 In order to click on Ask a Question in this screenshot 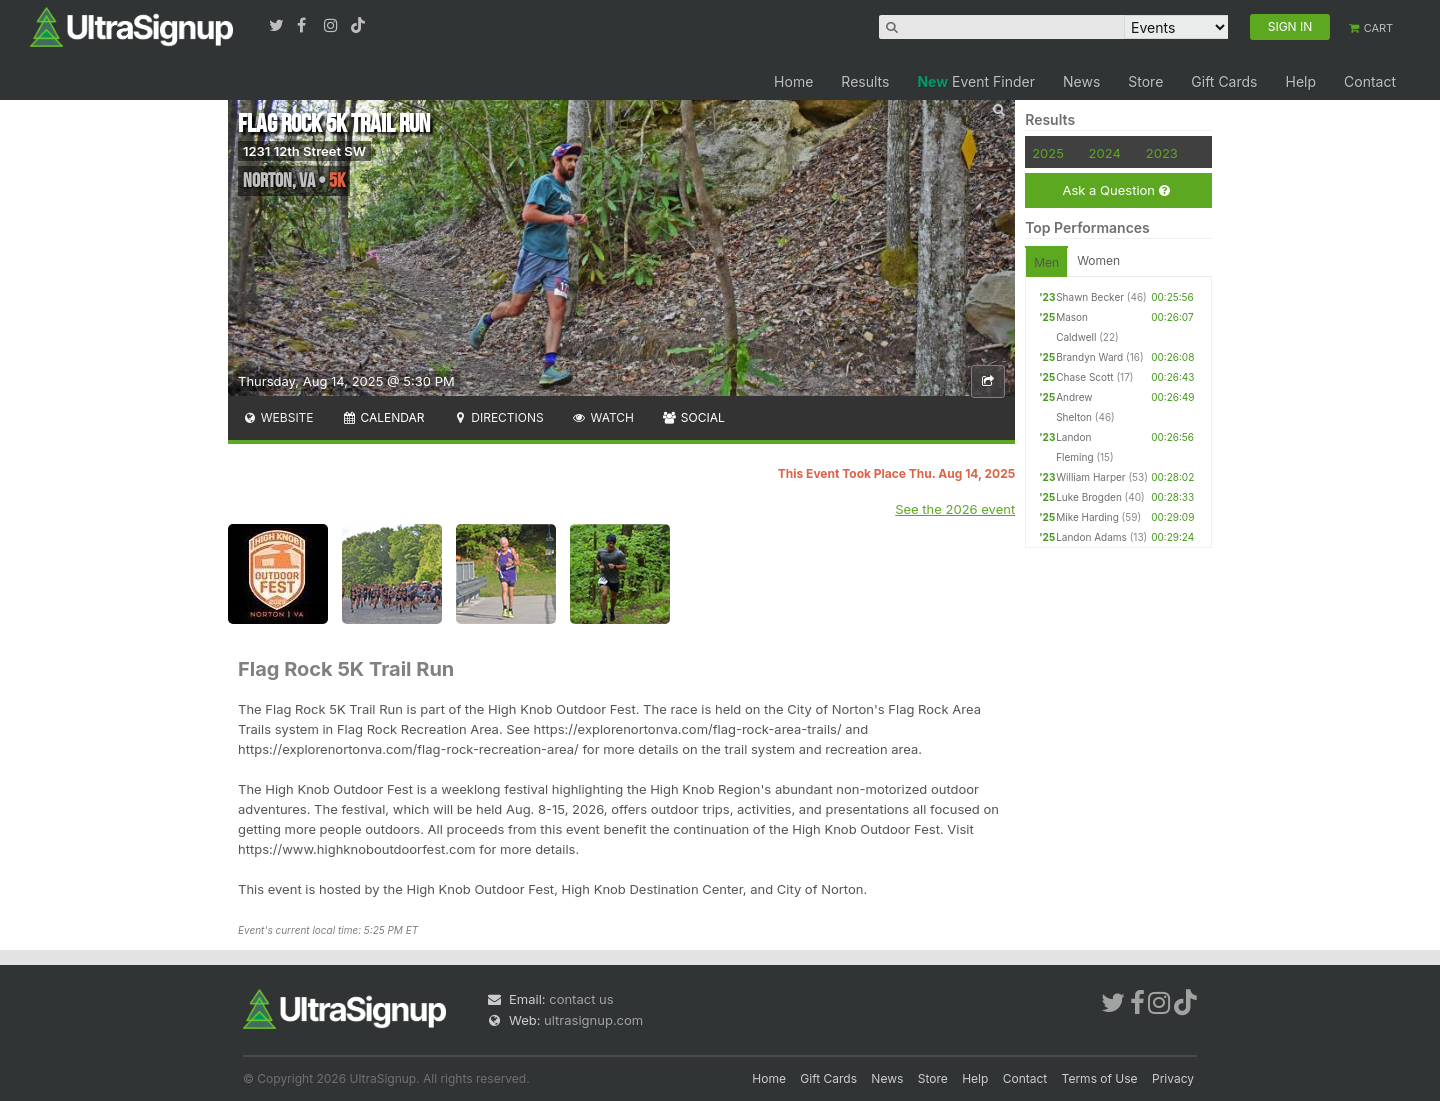, I will do `click(1115, 190)`.